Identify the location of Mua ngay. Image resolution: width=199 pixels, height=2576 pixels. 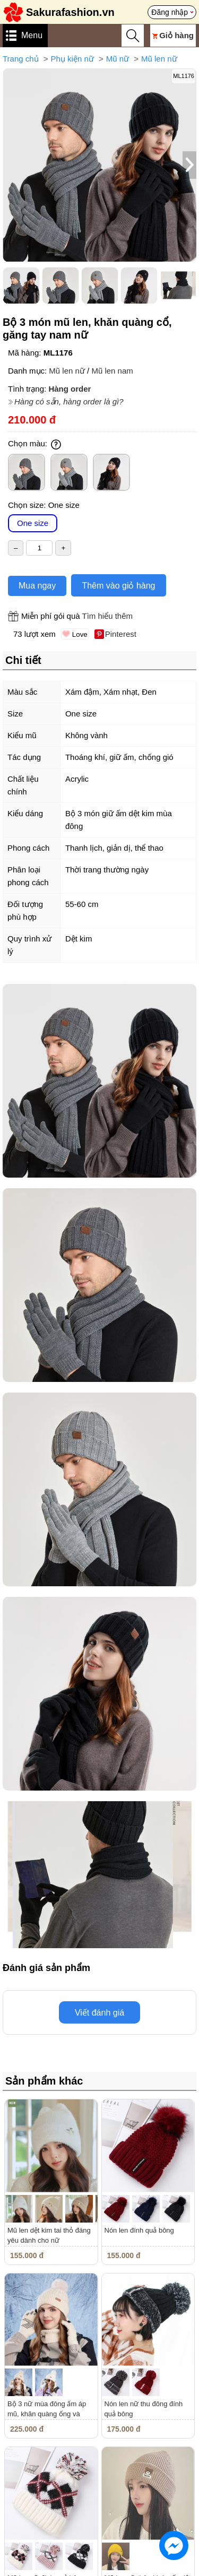
(37, 585).